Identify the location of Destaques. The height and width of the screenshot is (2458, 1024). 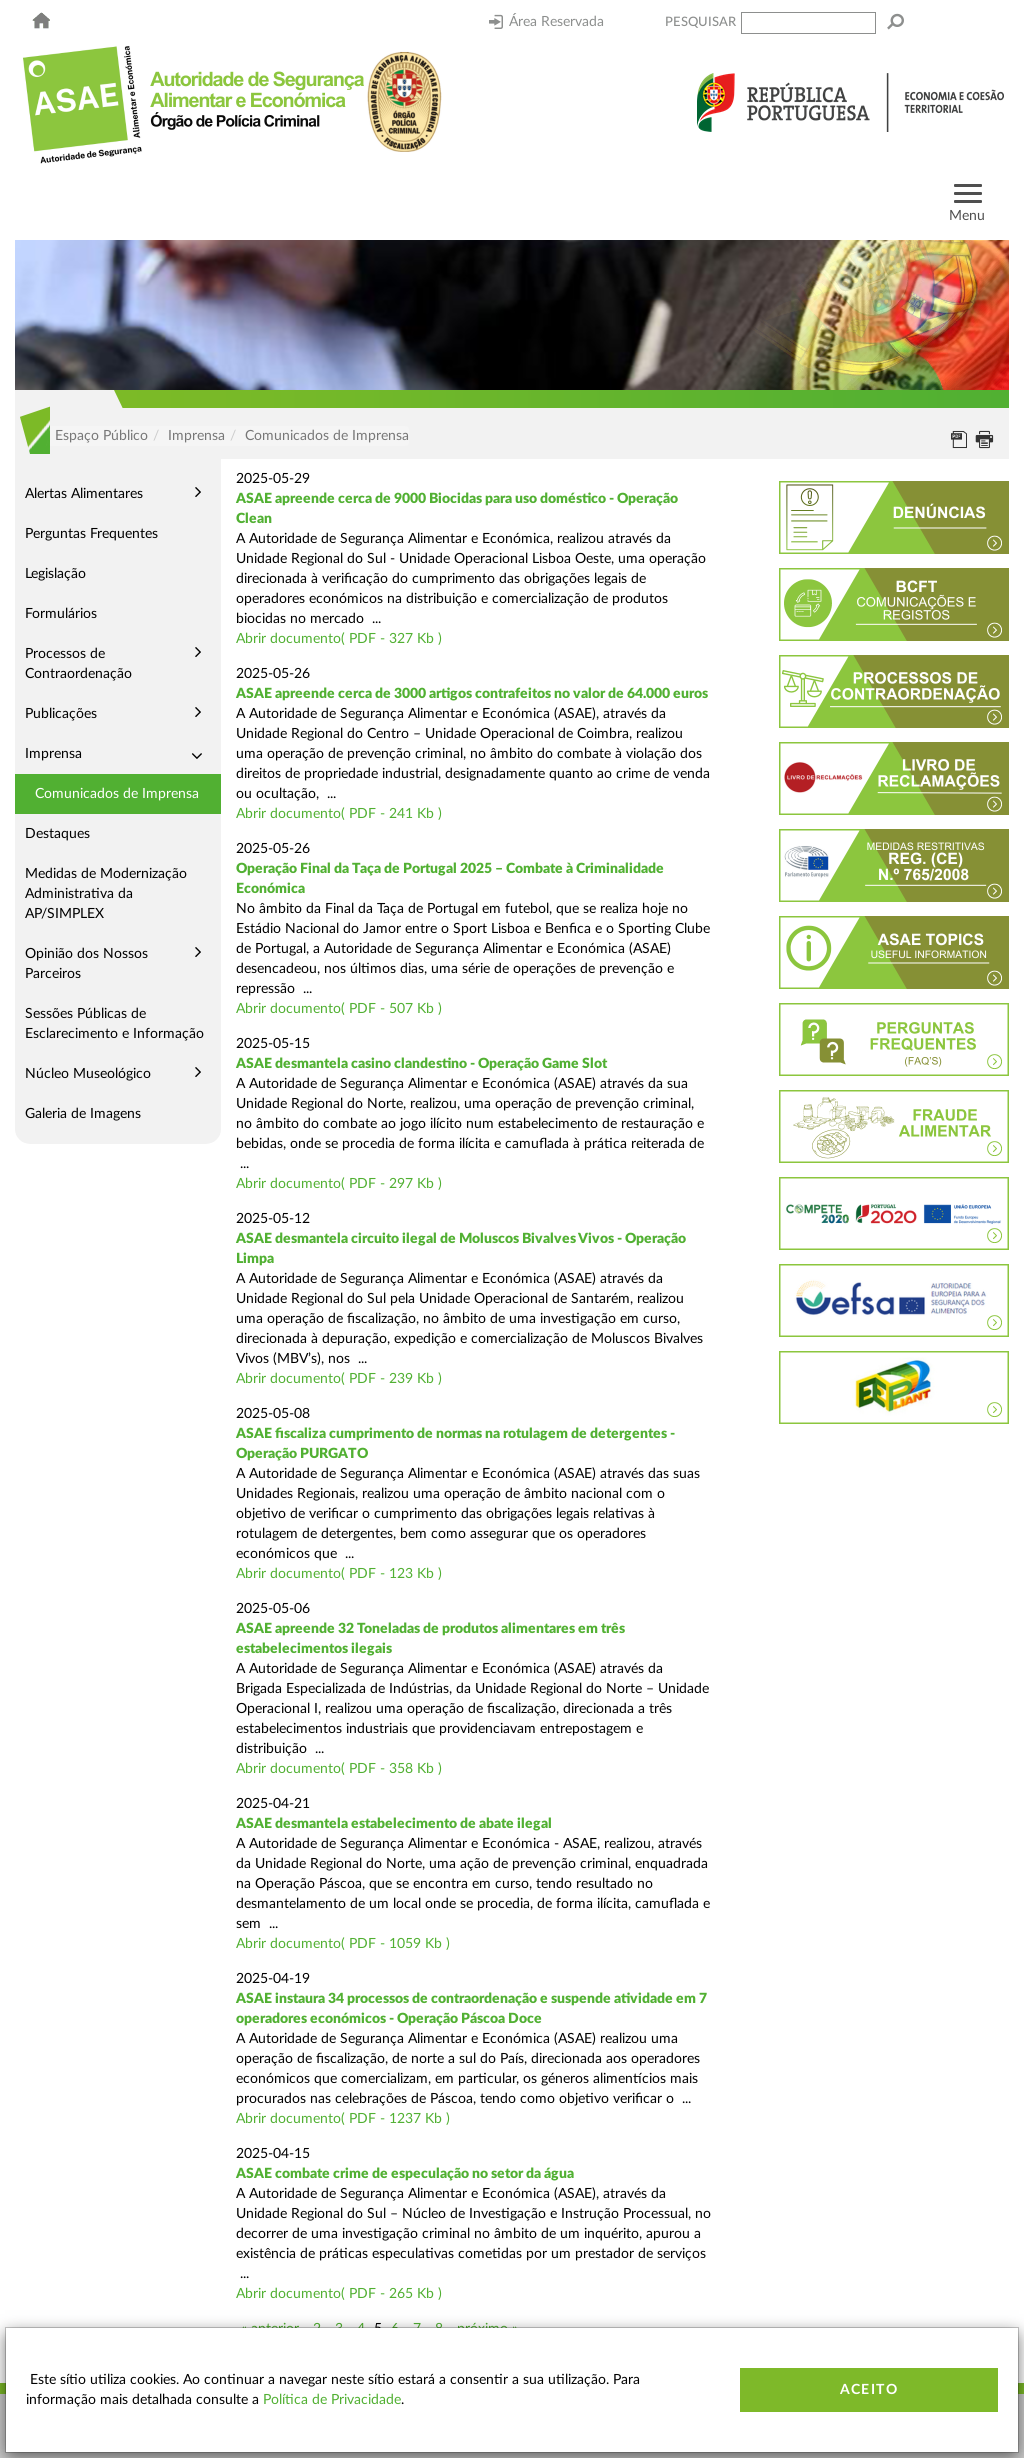
(57, 834).